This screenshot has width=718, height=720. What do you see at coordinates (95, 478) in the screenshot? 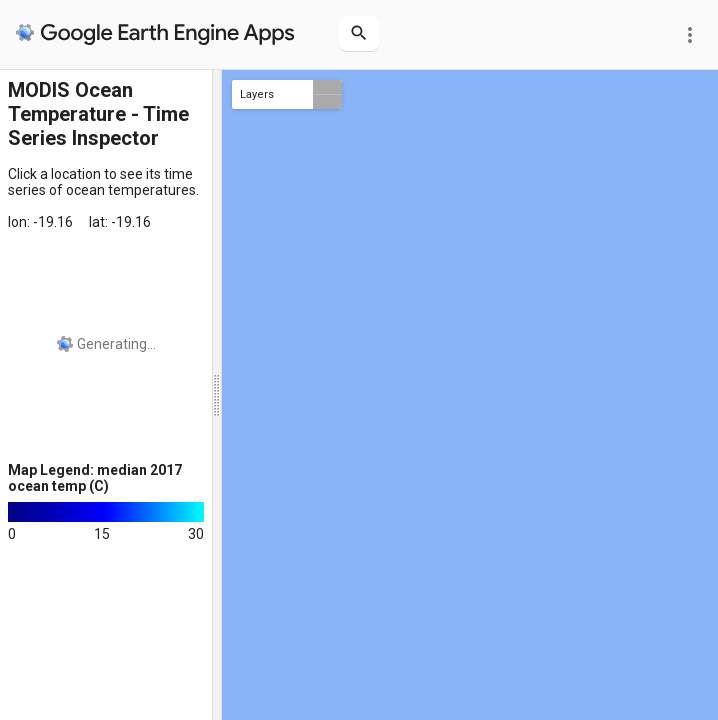
I see `Map Legend: median 2017 ocean temp (C)` at bounding box center [95, 478].